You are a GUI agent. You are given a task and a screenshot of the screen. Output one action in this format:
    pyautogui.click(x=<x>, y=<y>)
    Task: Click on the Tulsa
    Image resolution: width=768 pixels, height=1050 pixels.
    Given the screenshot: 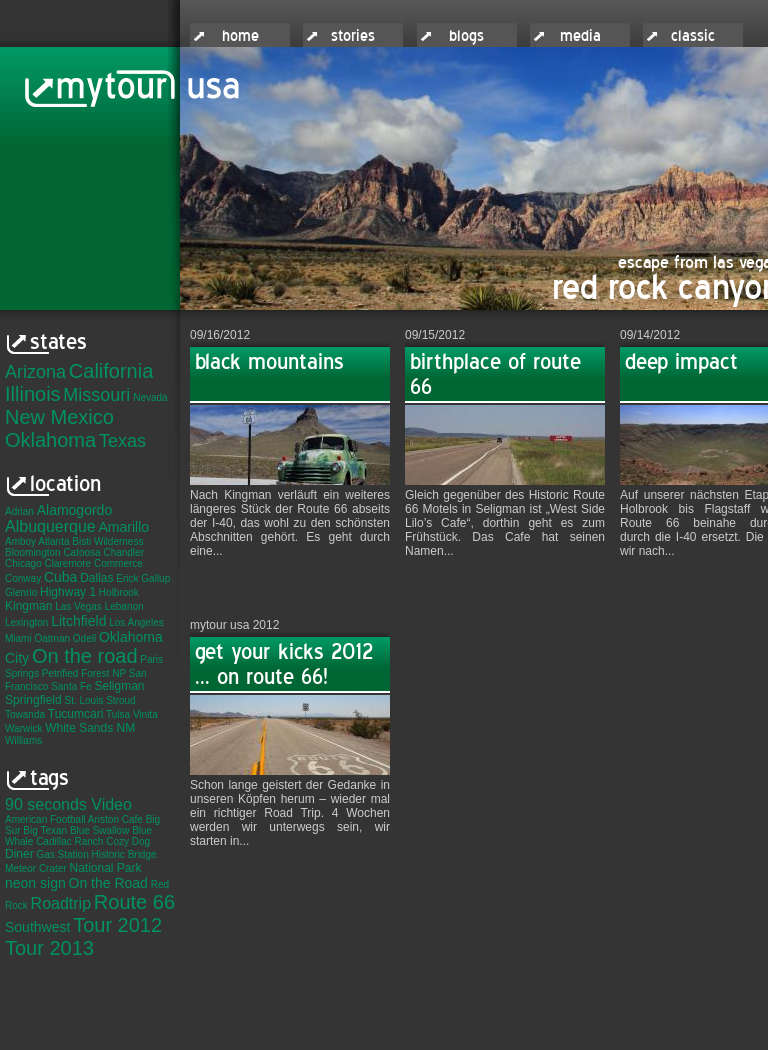 What is the action you would take?
    pyautogui.click(x=118, y=714)
    